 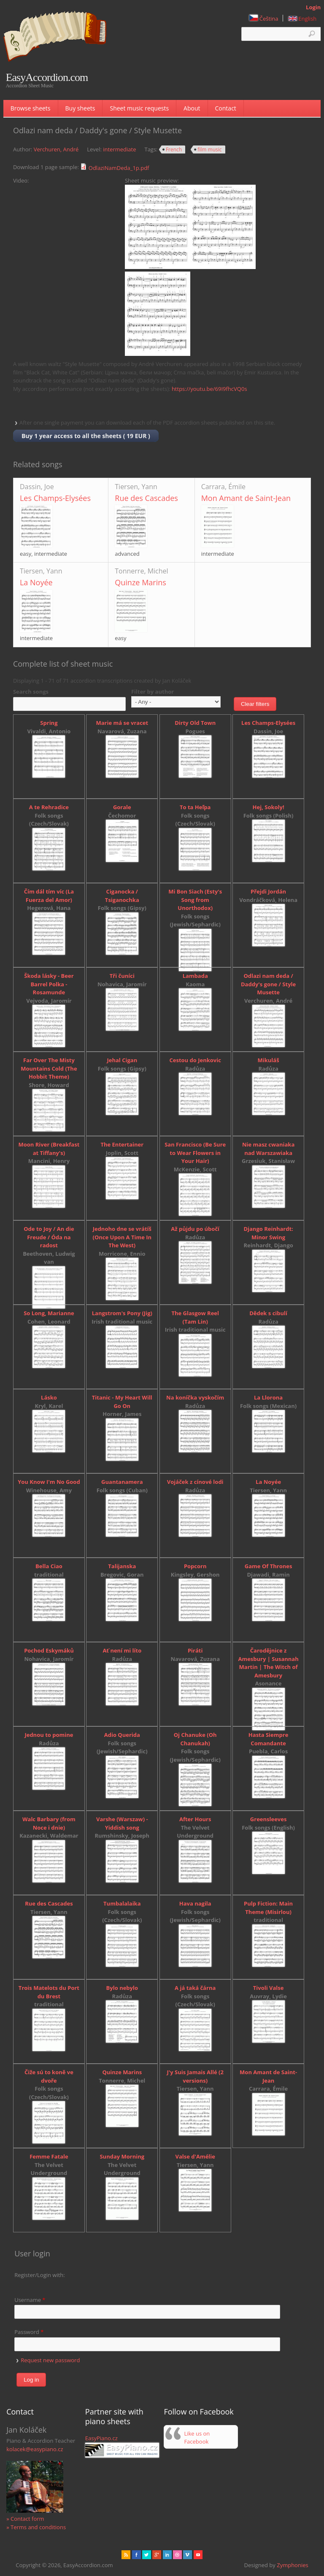 I want to click on Gorale, so click(x=122, y=807).